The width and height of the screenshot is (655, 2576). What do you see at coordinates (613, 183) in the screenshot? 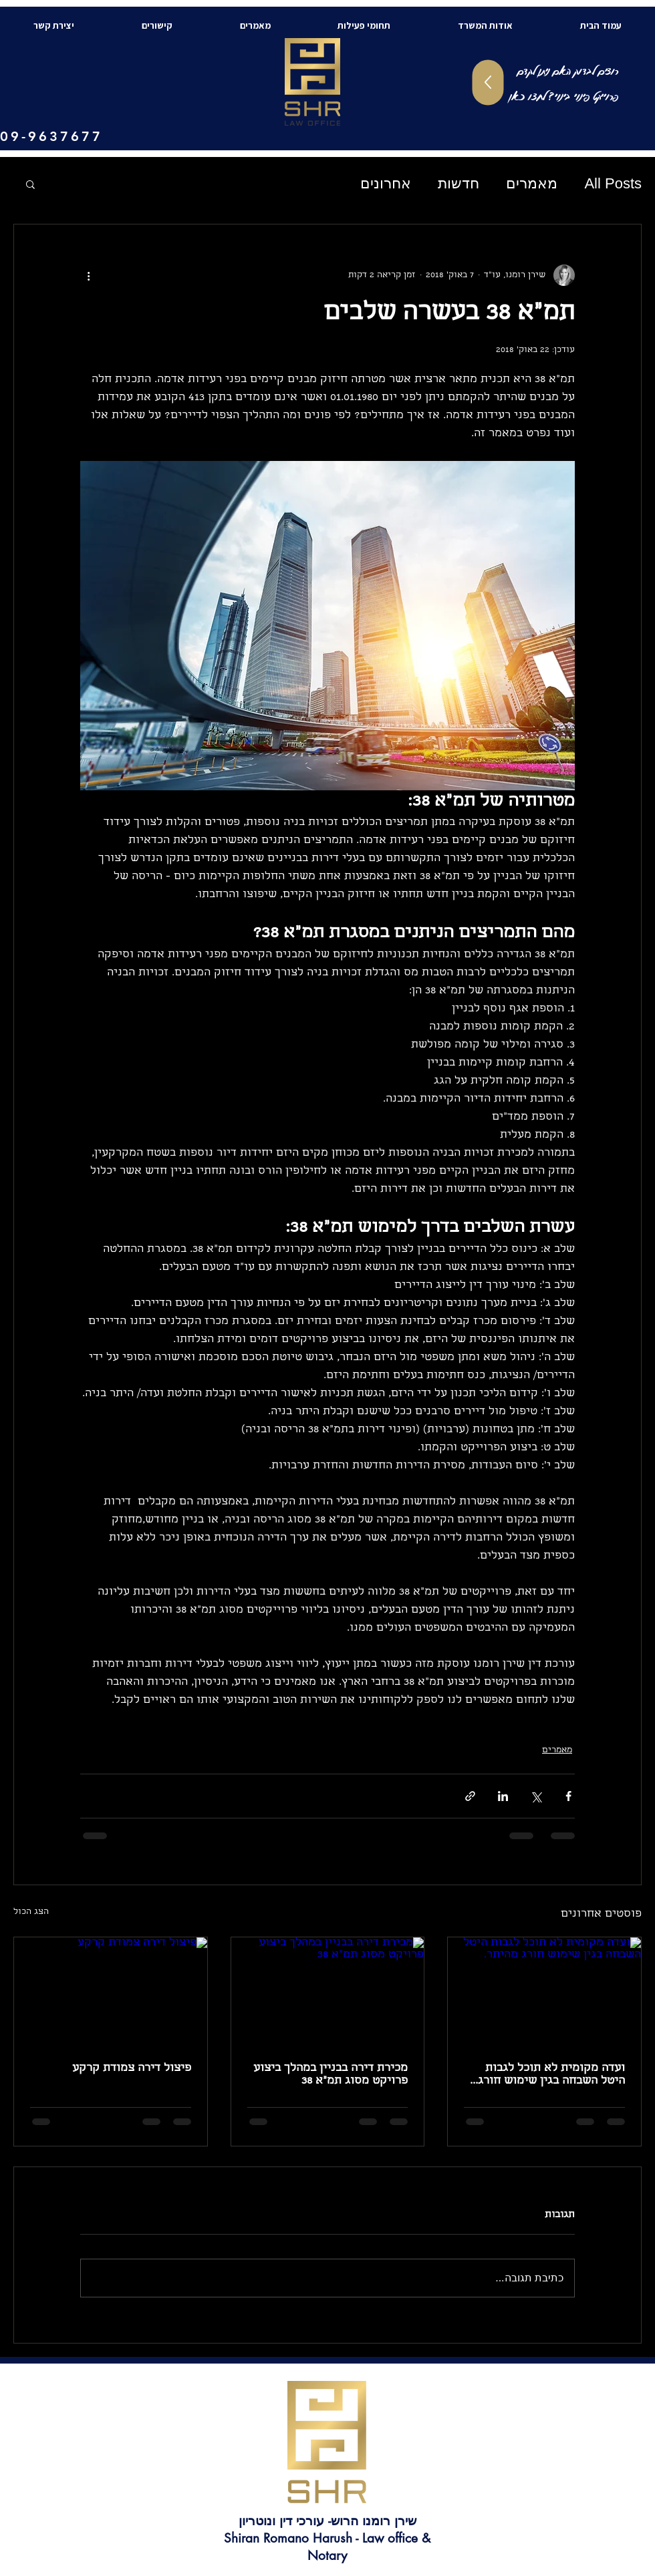
I see `All Posts` at bounding box center [613, 183].